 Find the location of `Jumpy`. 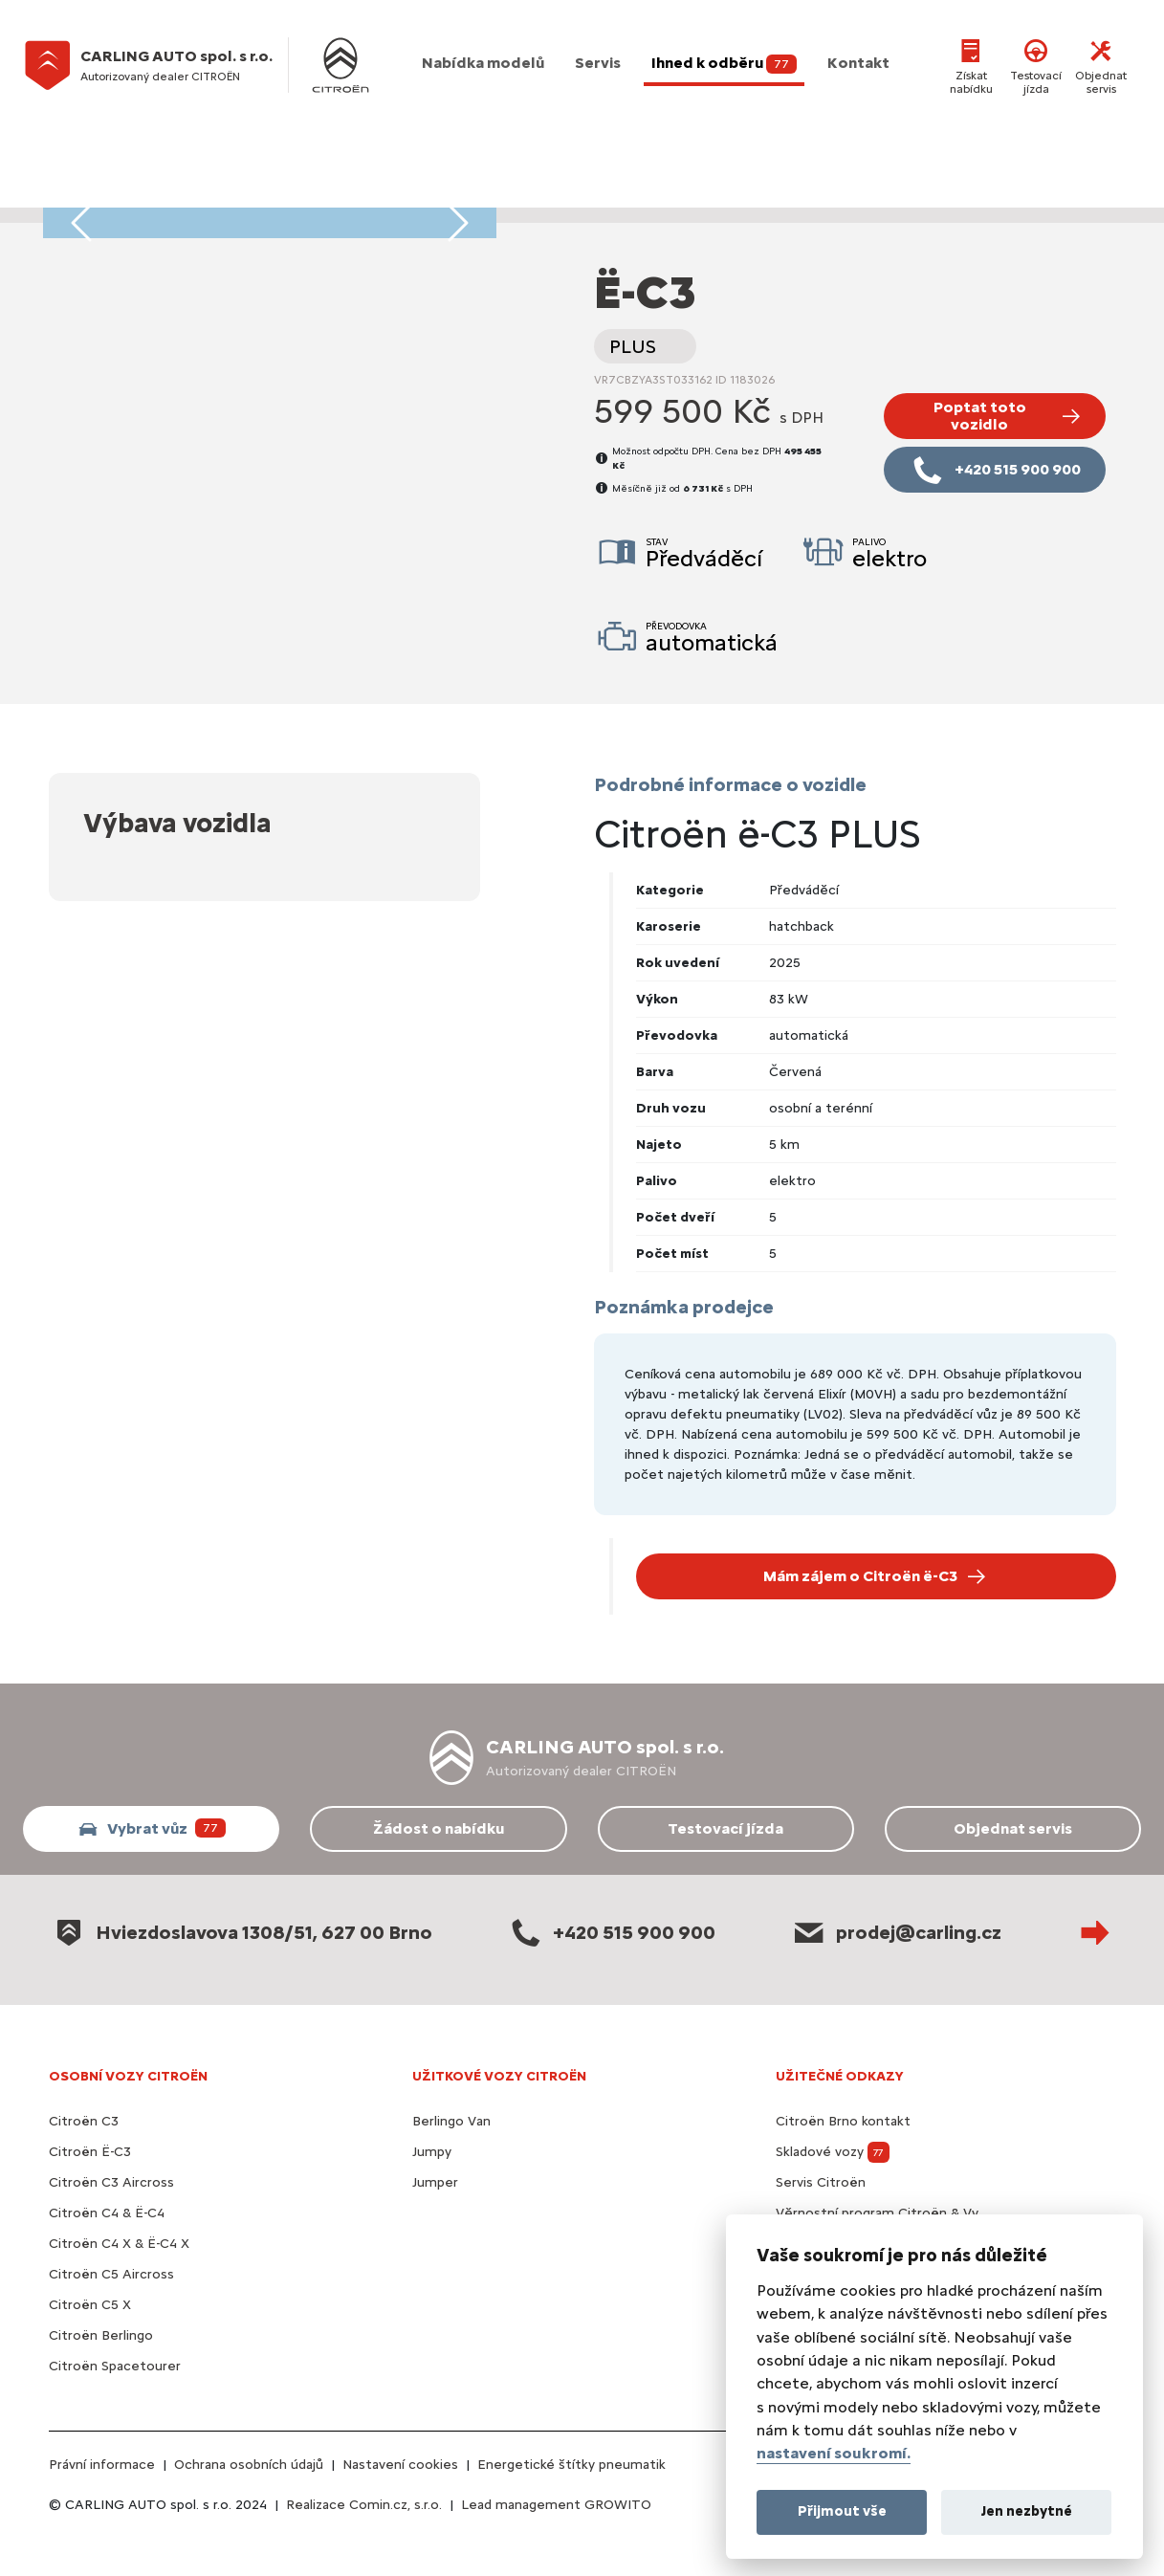

Jumpy is located at coordinates (431, 2152).